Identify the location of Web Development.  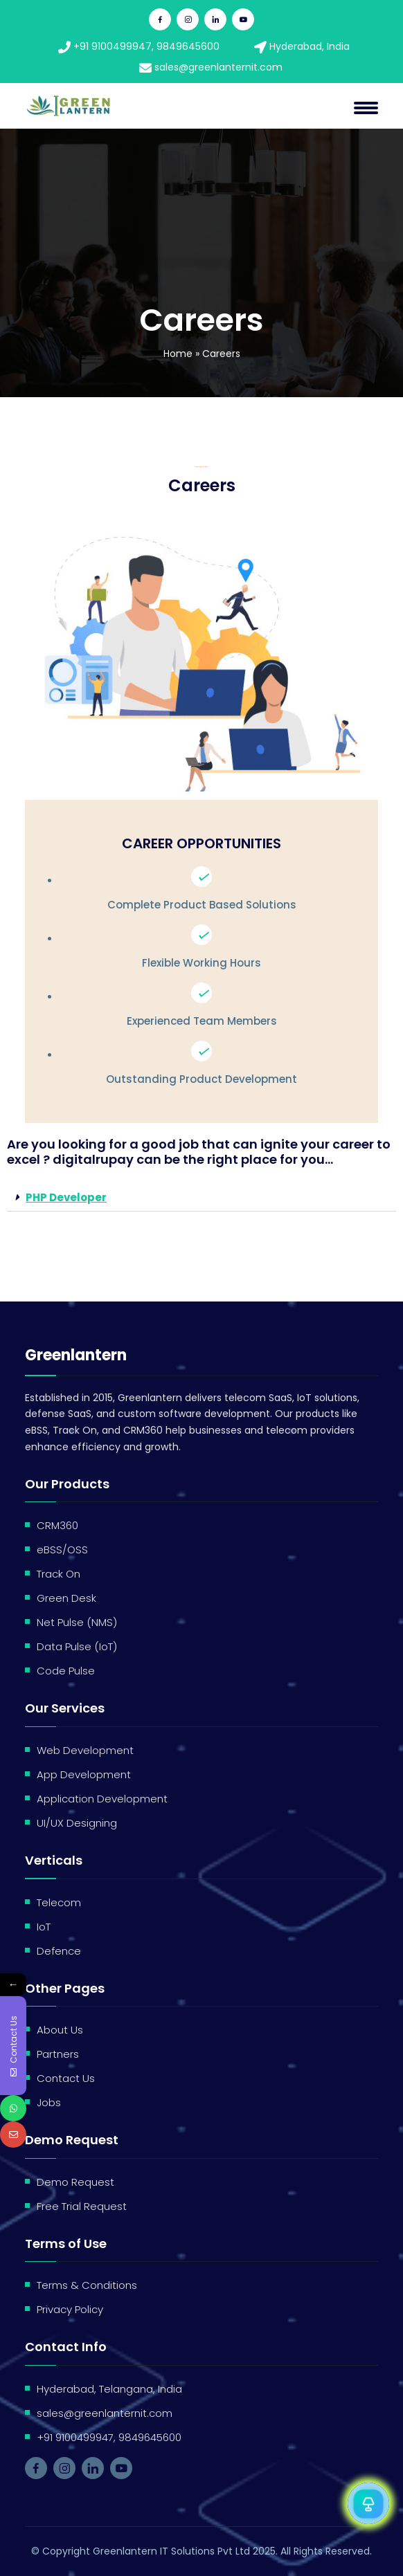
(85, 1750).